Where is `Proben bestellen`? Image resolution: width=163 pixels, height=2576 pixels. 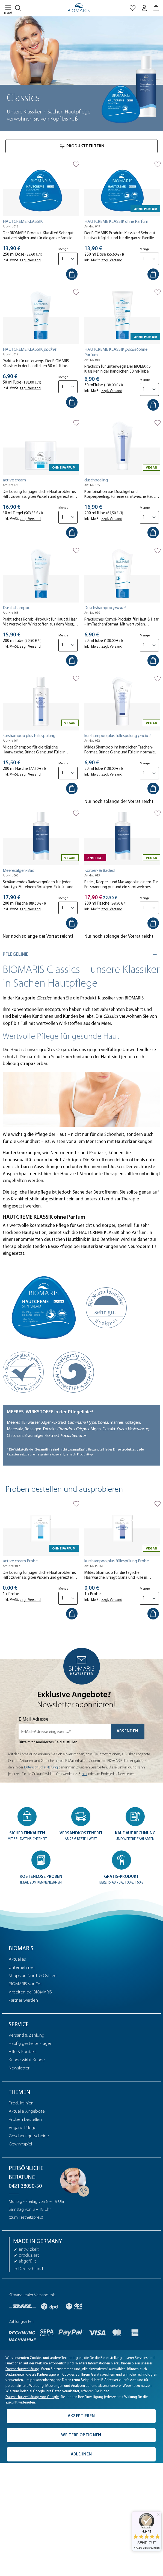
Proben bestellen is located at coordinates (25, 2119).